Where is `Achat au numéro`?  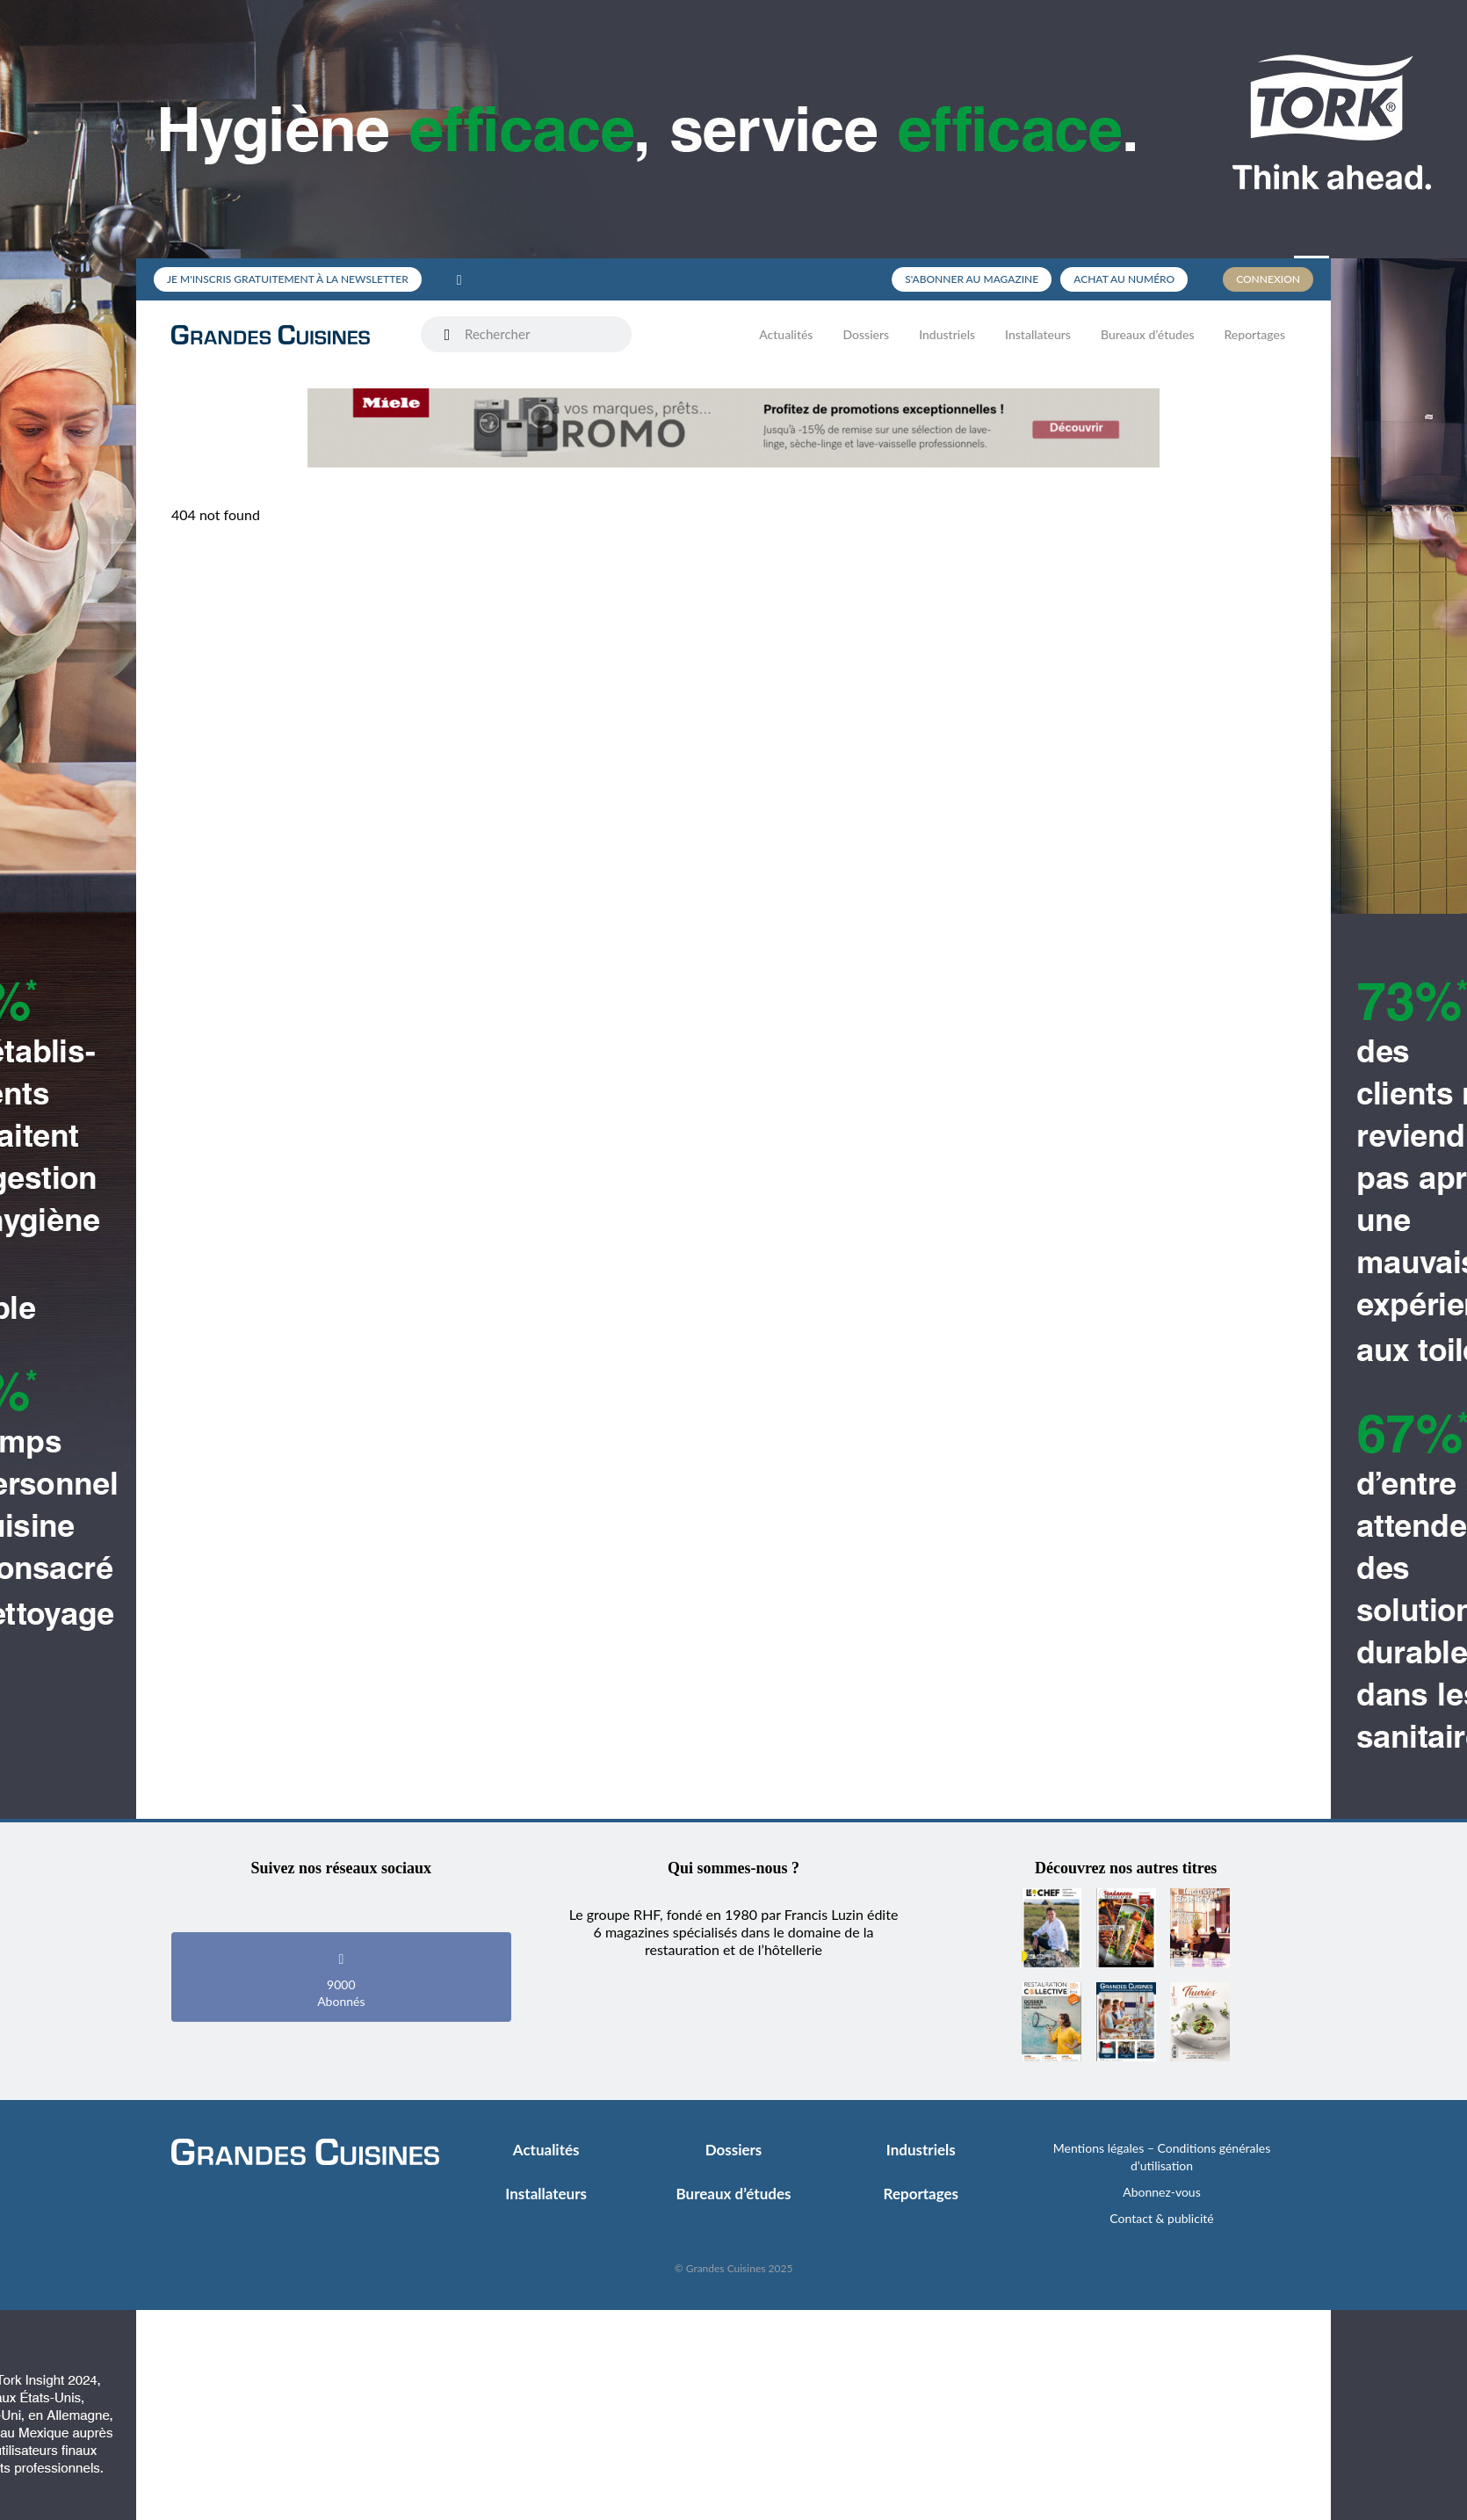 Achat au numéro is located at coordinates (1123, 279).